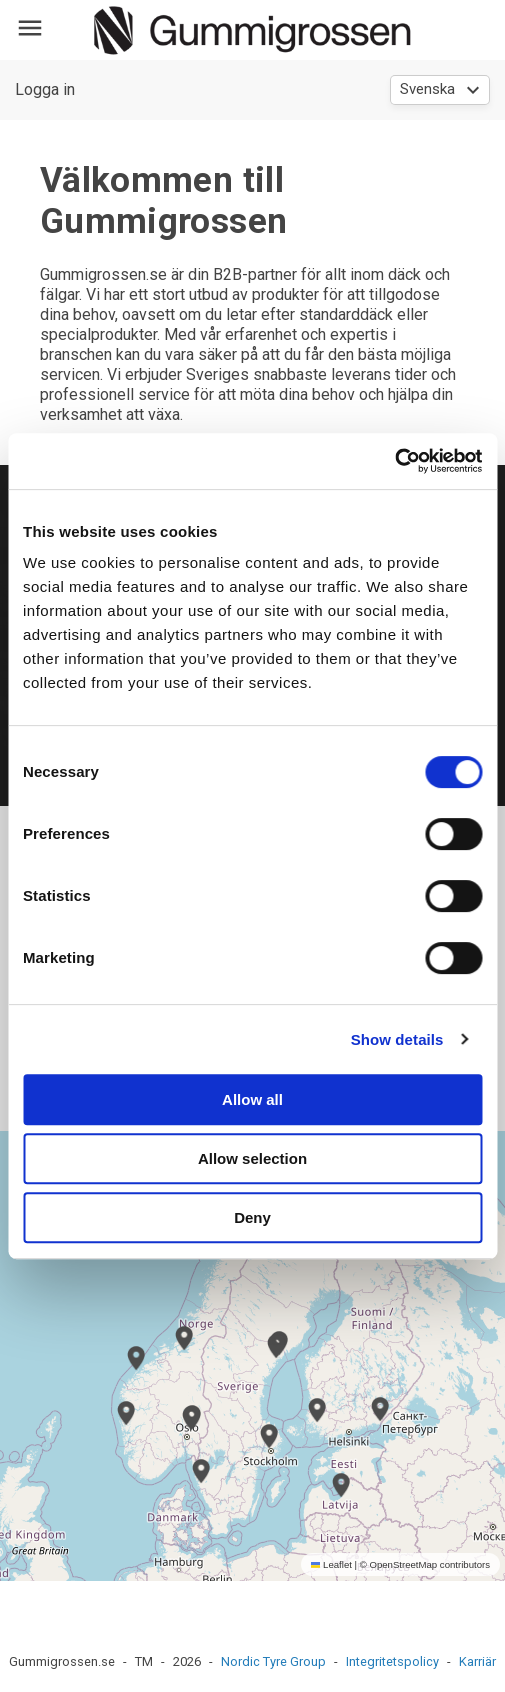 This screenshot has height=1692, width=505. What do you see at coordinates (392, 1661) in the screenshot?
I see `Integritetspolicy` at bounding box center [392, 1661].